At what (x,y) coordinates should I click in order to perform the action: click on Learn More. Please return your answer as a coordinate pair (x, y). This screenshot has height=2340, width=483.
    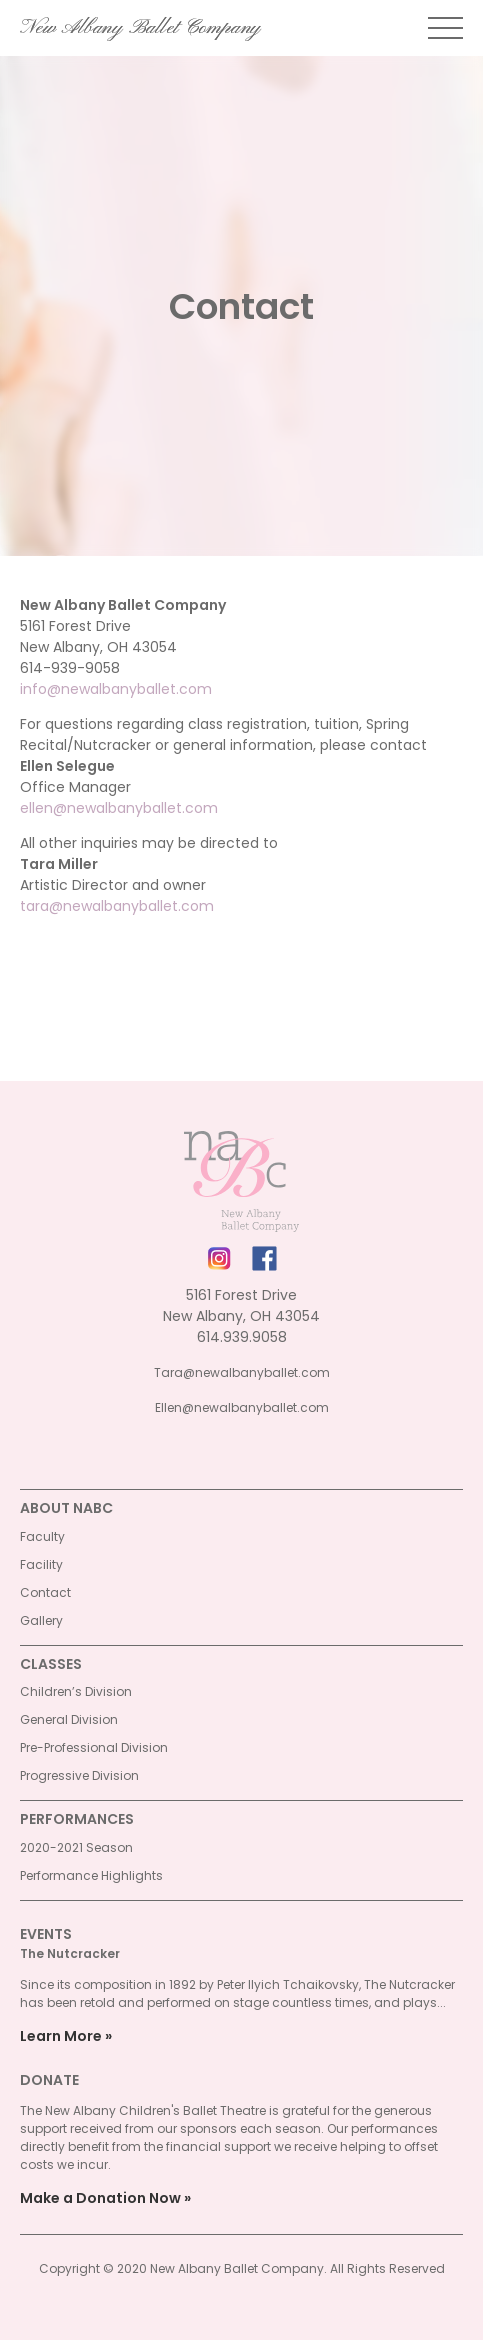
    Looking at the image, I should click on (61, 2036).